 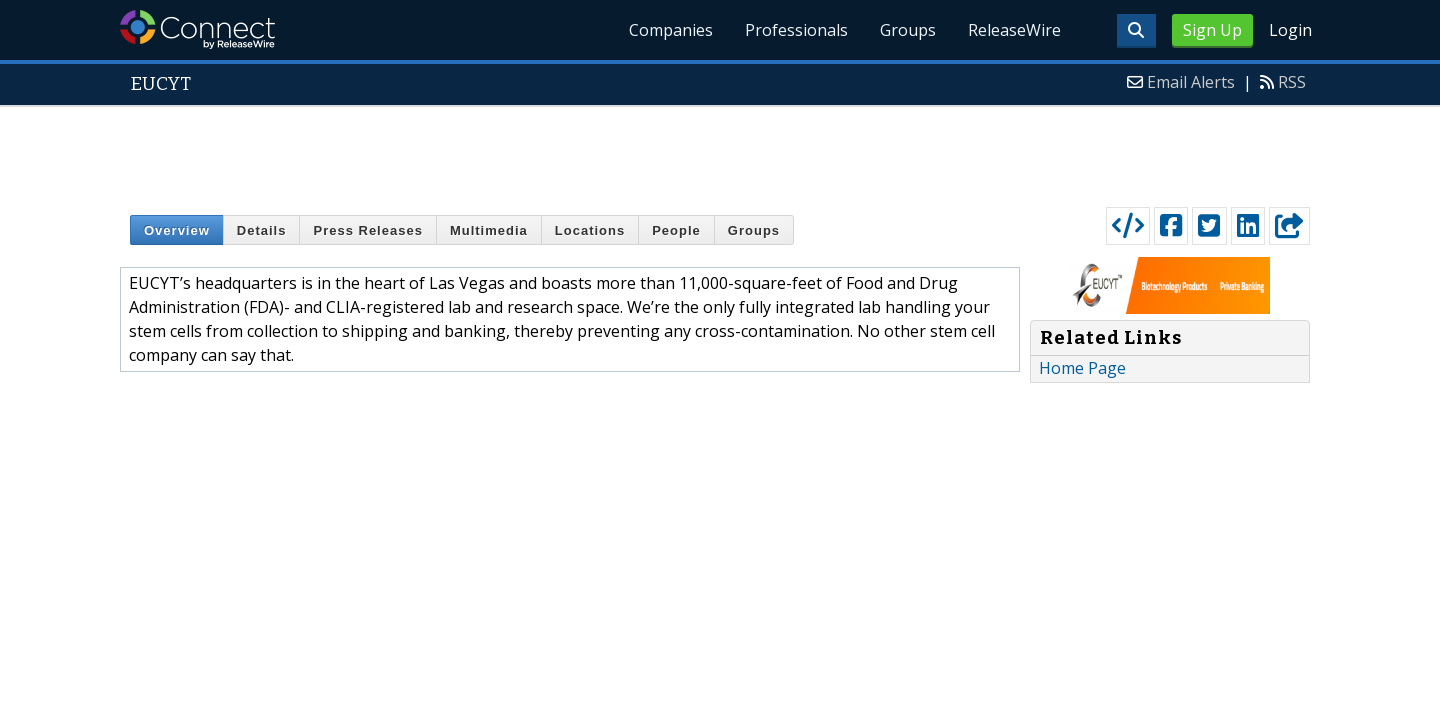 I want to click on Multimedia, so click(x=489, y=230).